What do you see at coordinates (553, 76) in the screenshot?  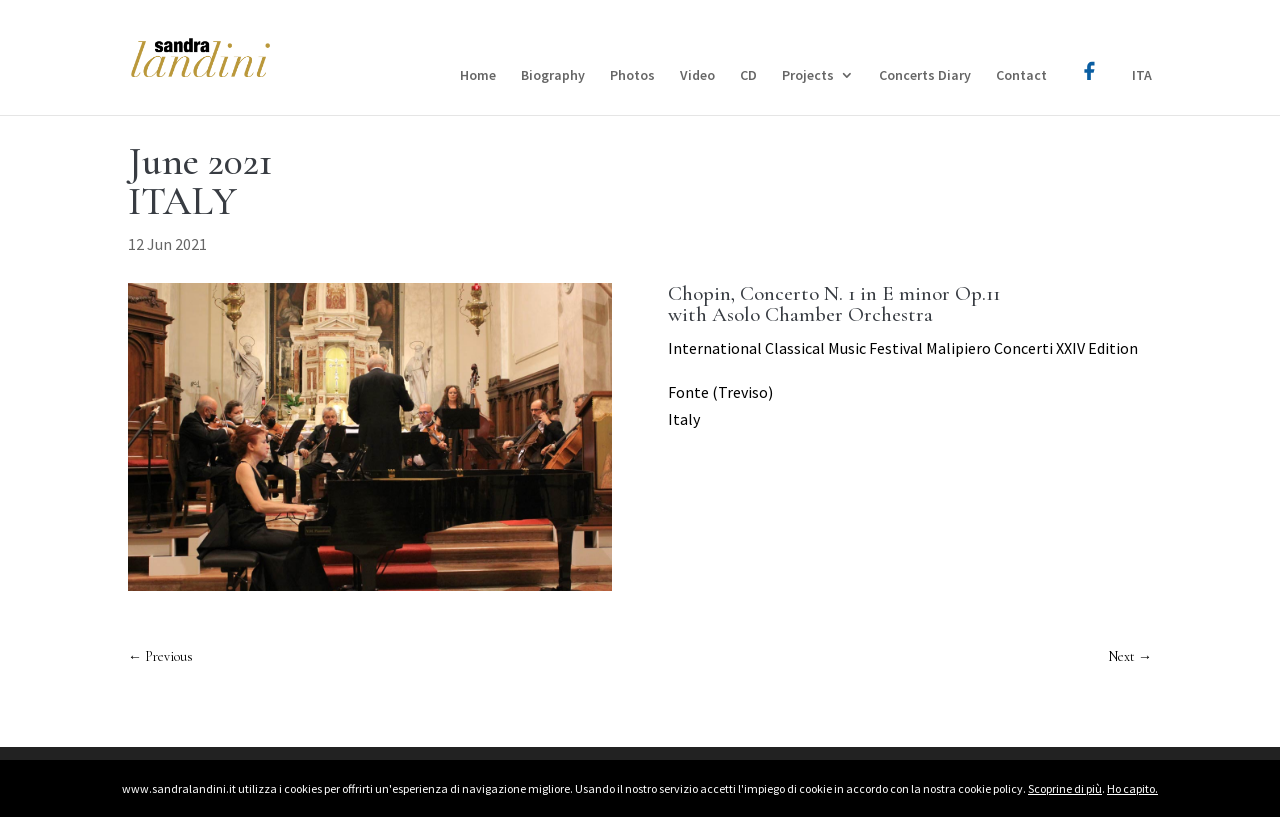 I see `Biography` at bounding box center [553, 76].